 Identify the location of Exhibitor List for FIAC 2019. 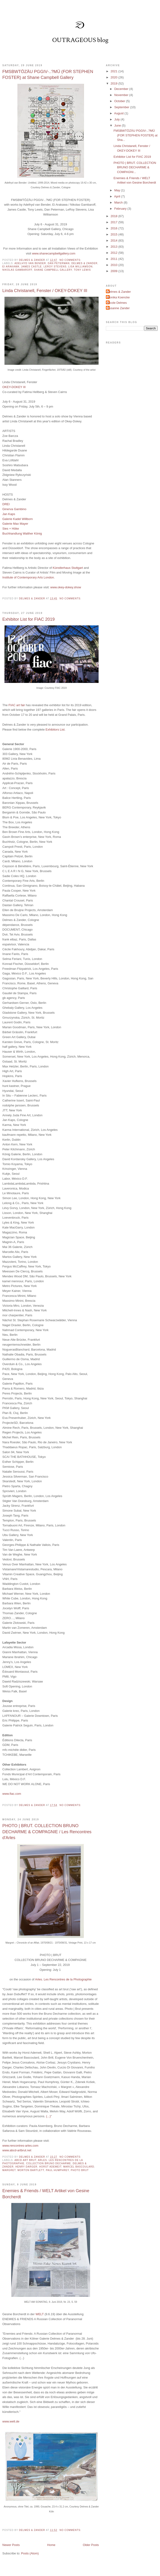
(28, 619).